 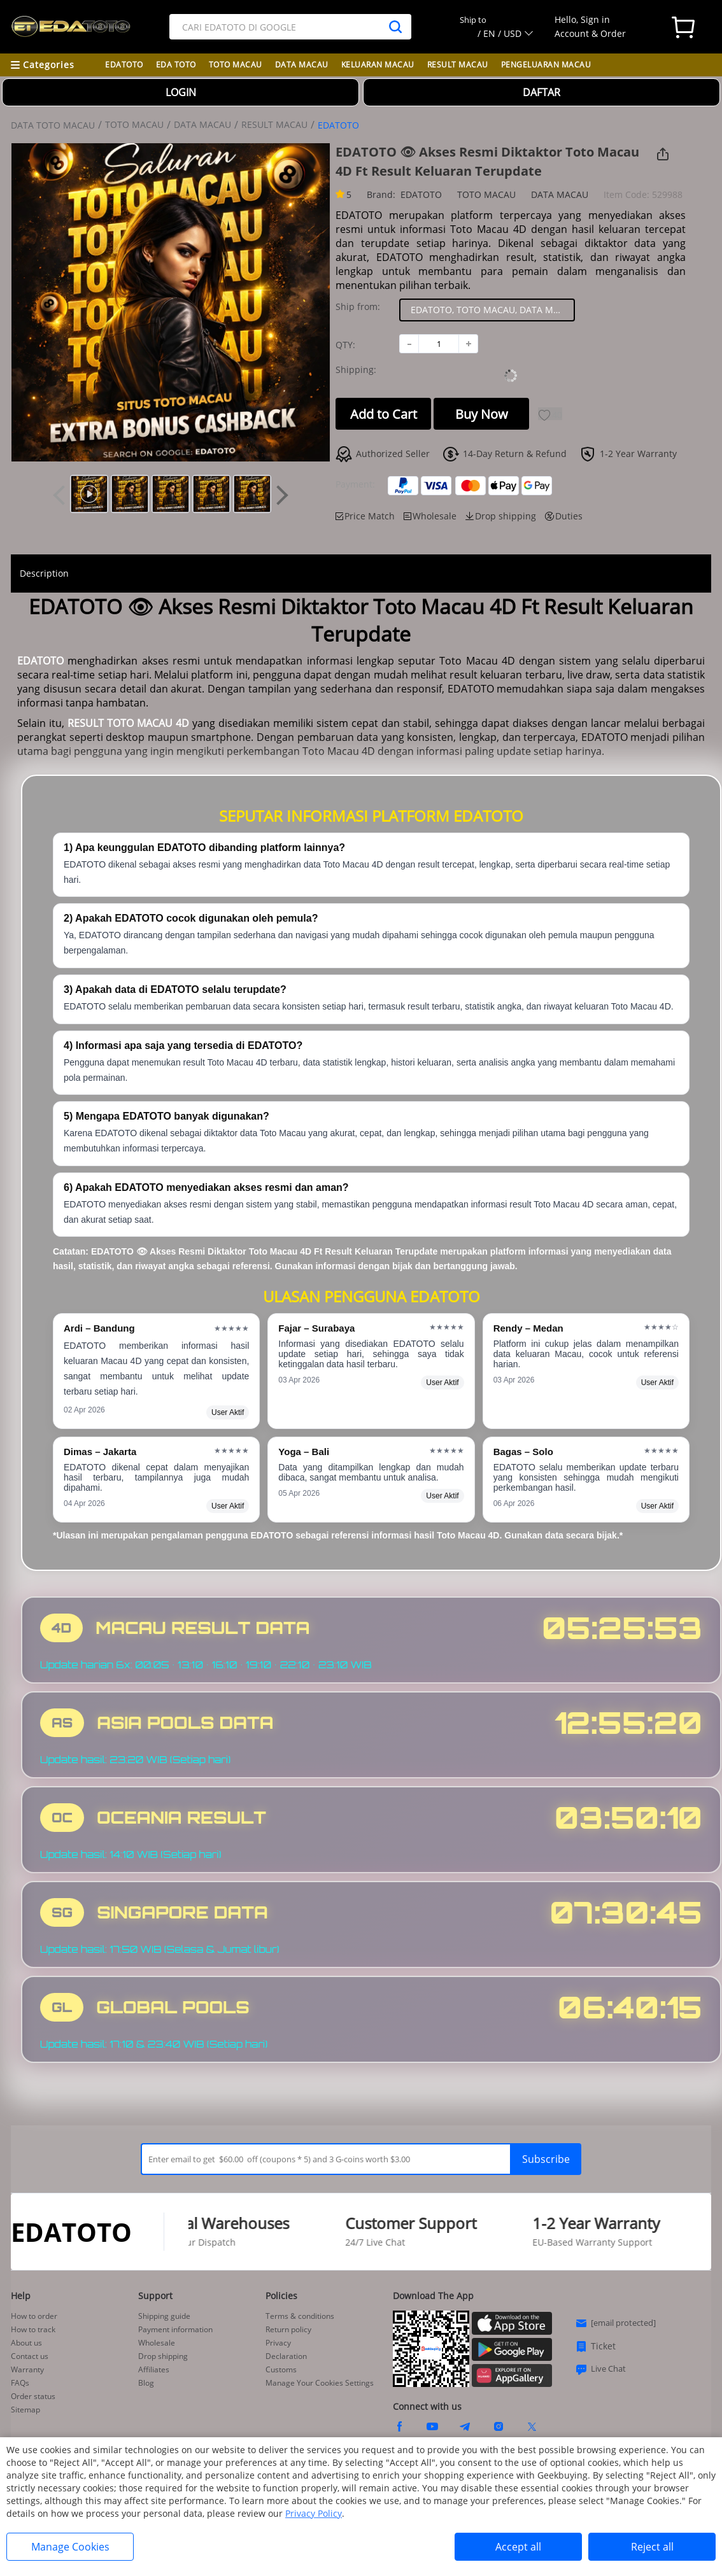 What do you see at coordinates (26, 2343) in the screenshot?
I see `About us` at bounding box center [26, 2343].